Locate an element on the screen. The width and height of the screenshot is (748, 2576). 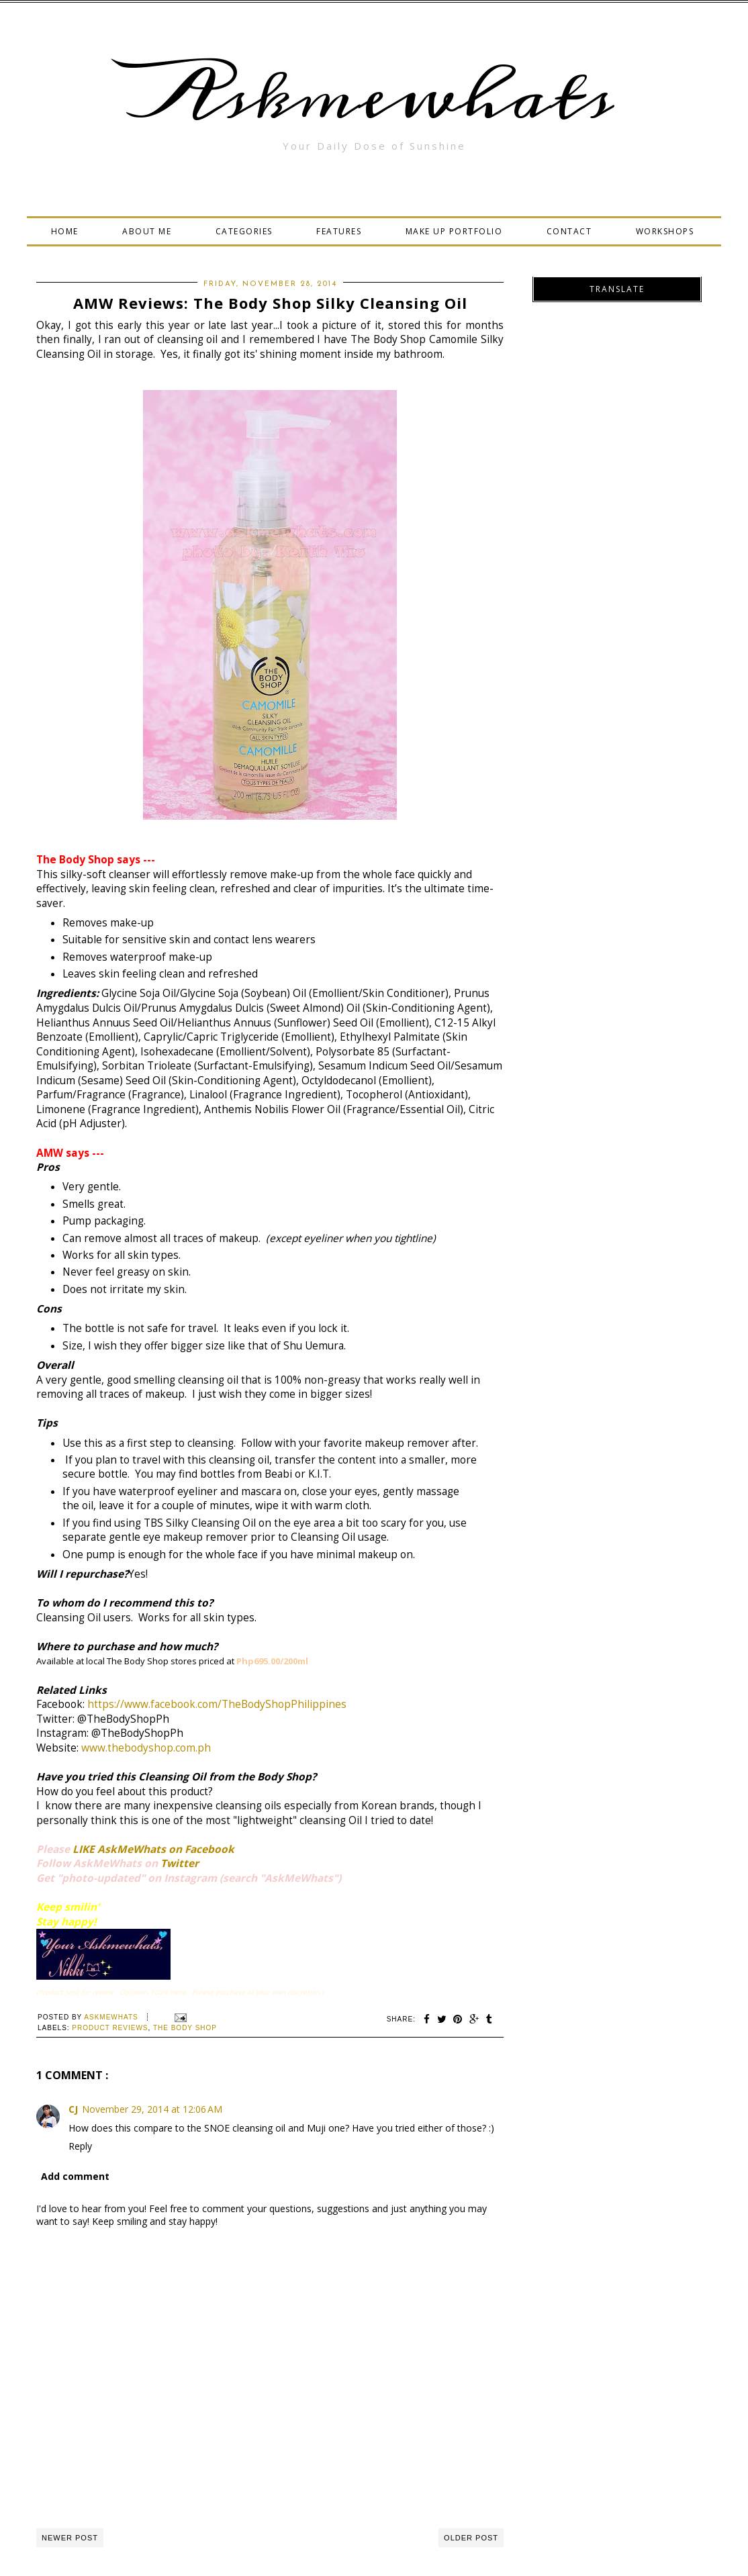
FEATURES is located at coordinates (338, 231).